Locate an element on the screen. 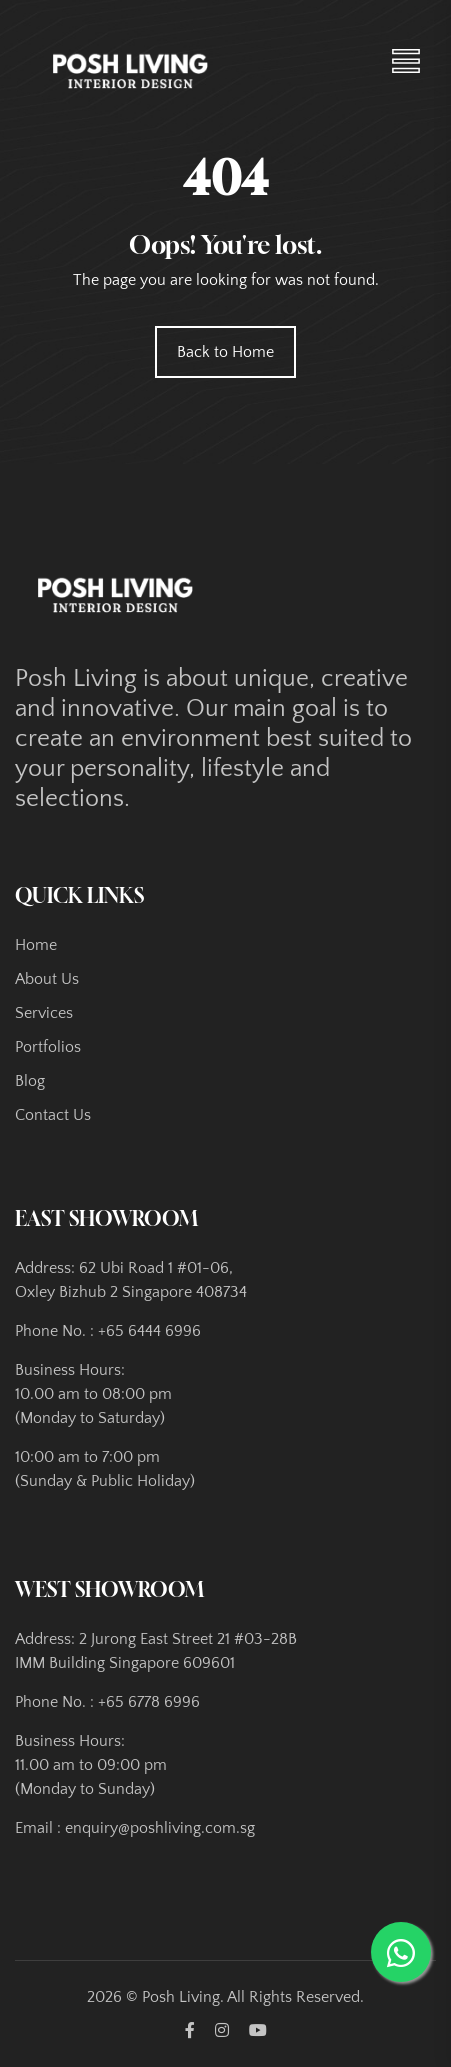 The image size is (451, 2067). Back to Home is located at coordinates (225, 352).